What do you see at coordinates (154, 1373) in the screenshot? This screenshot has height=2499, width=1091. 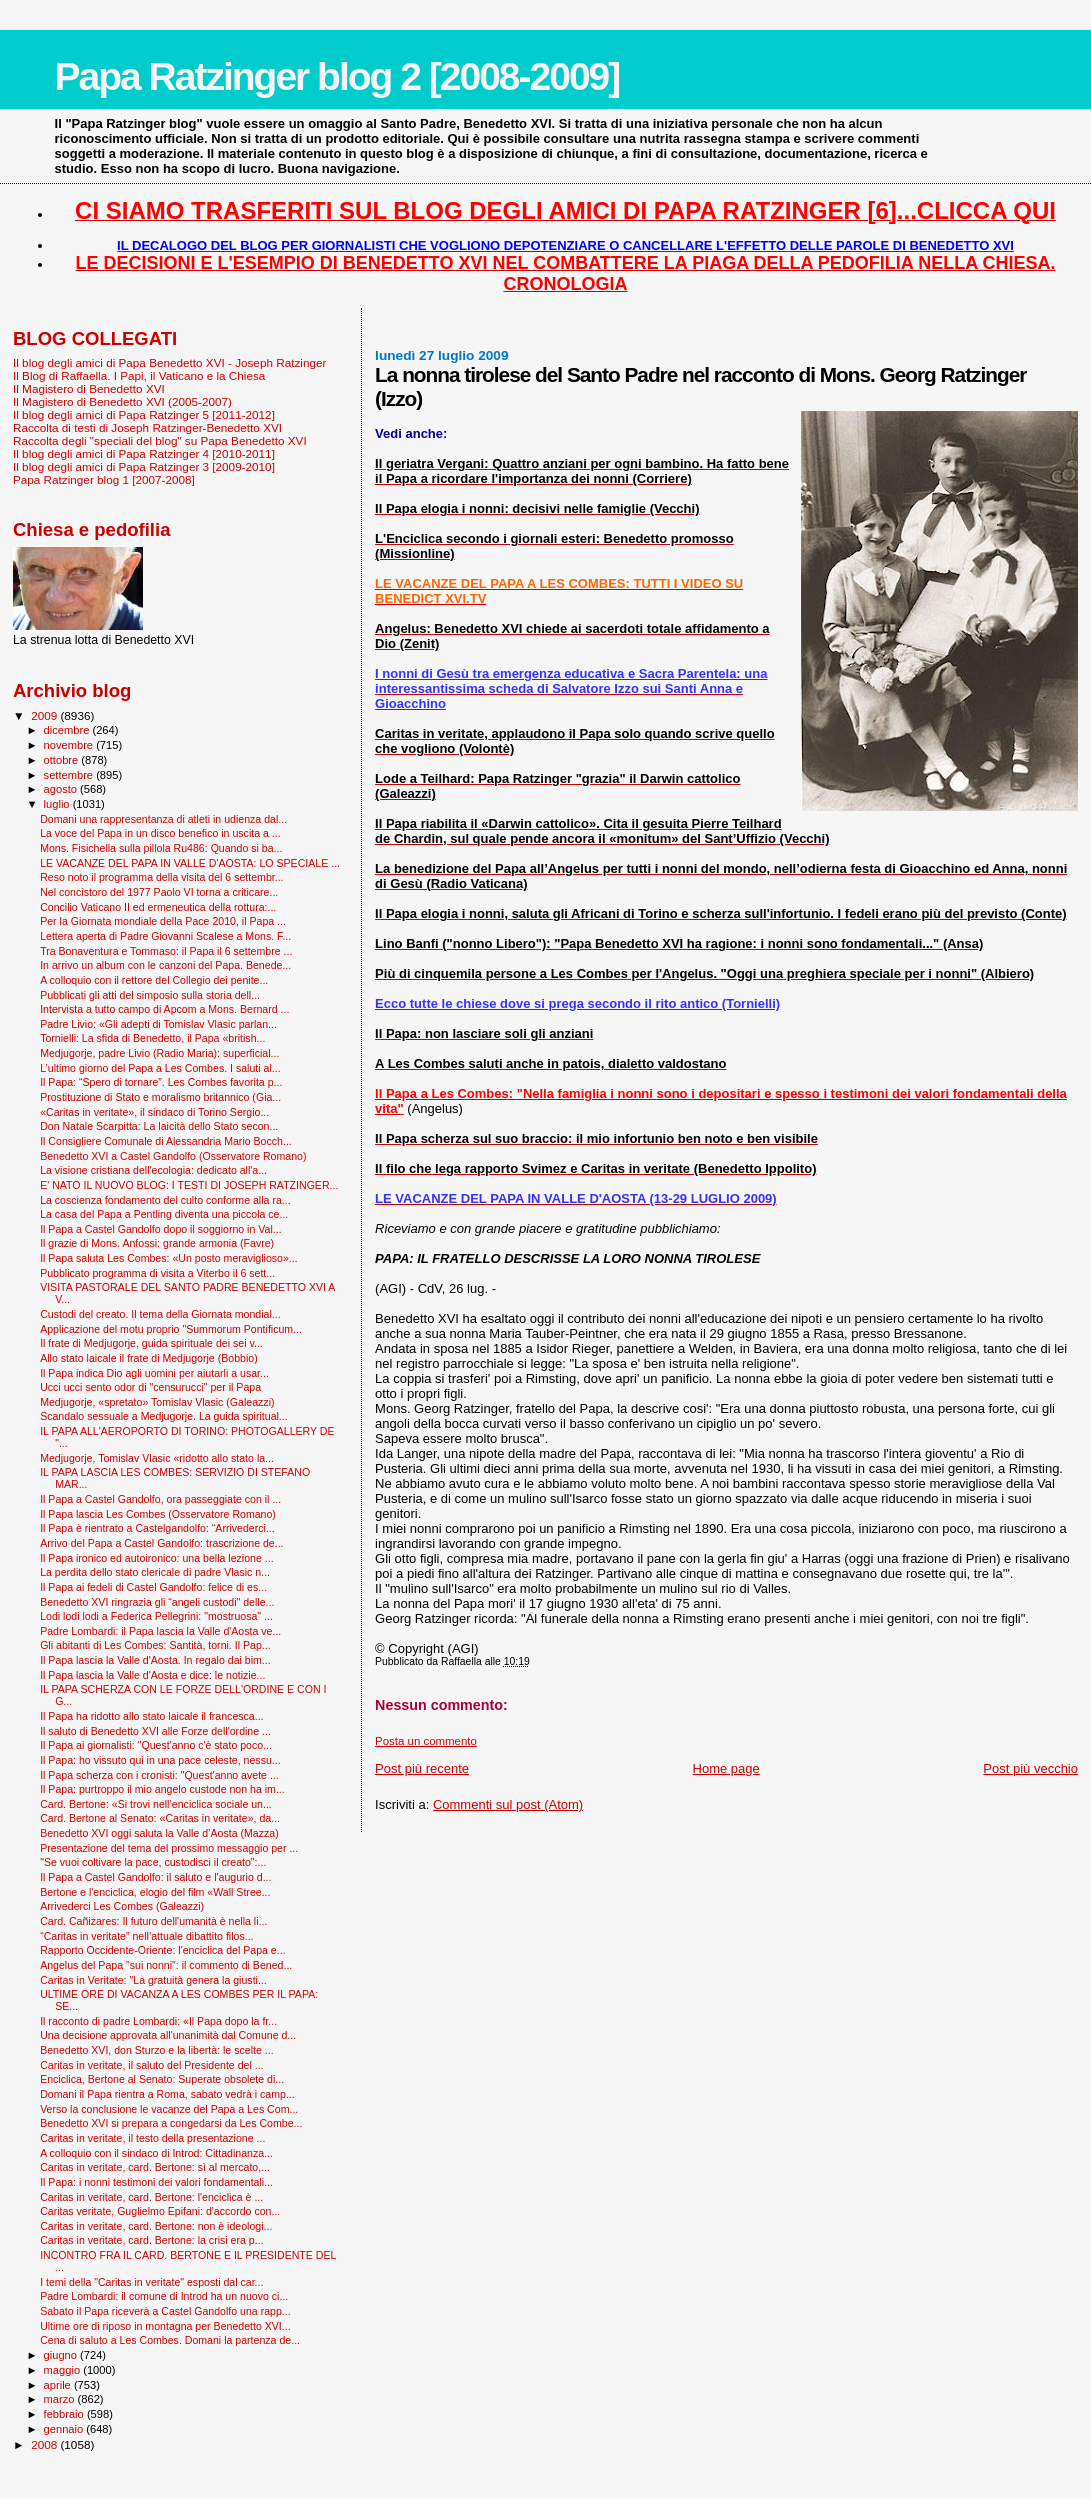 I see `Il Papa indica Dio agli uomini per aiutarli a usar...` at bounding box center [154, 1373].